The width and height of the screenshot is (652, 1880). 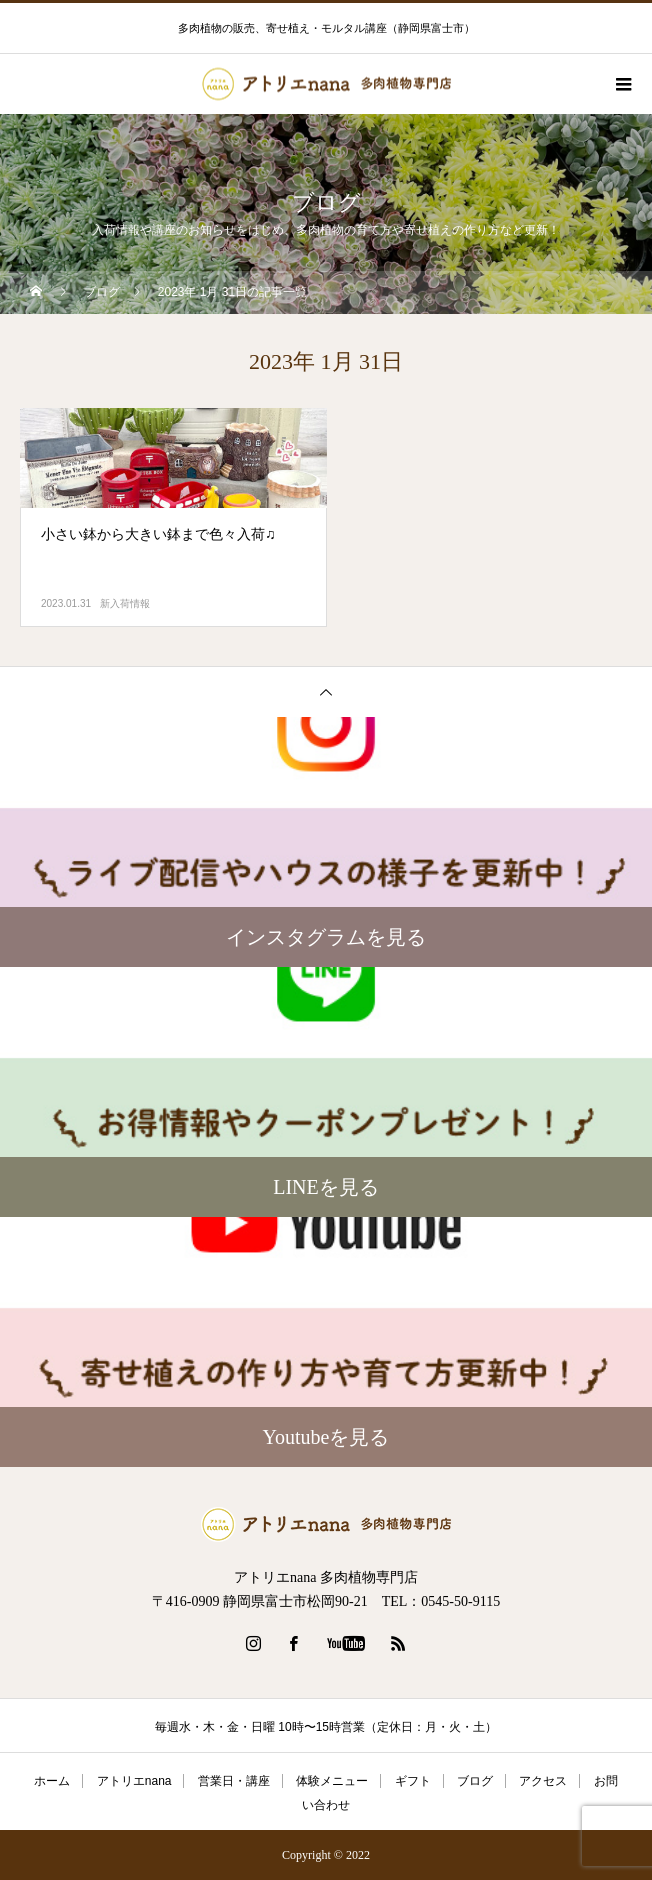 I want to click on 体験メニュー, so click(x=332, y=1781).